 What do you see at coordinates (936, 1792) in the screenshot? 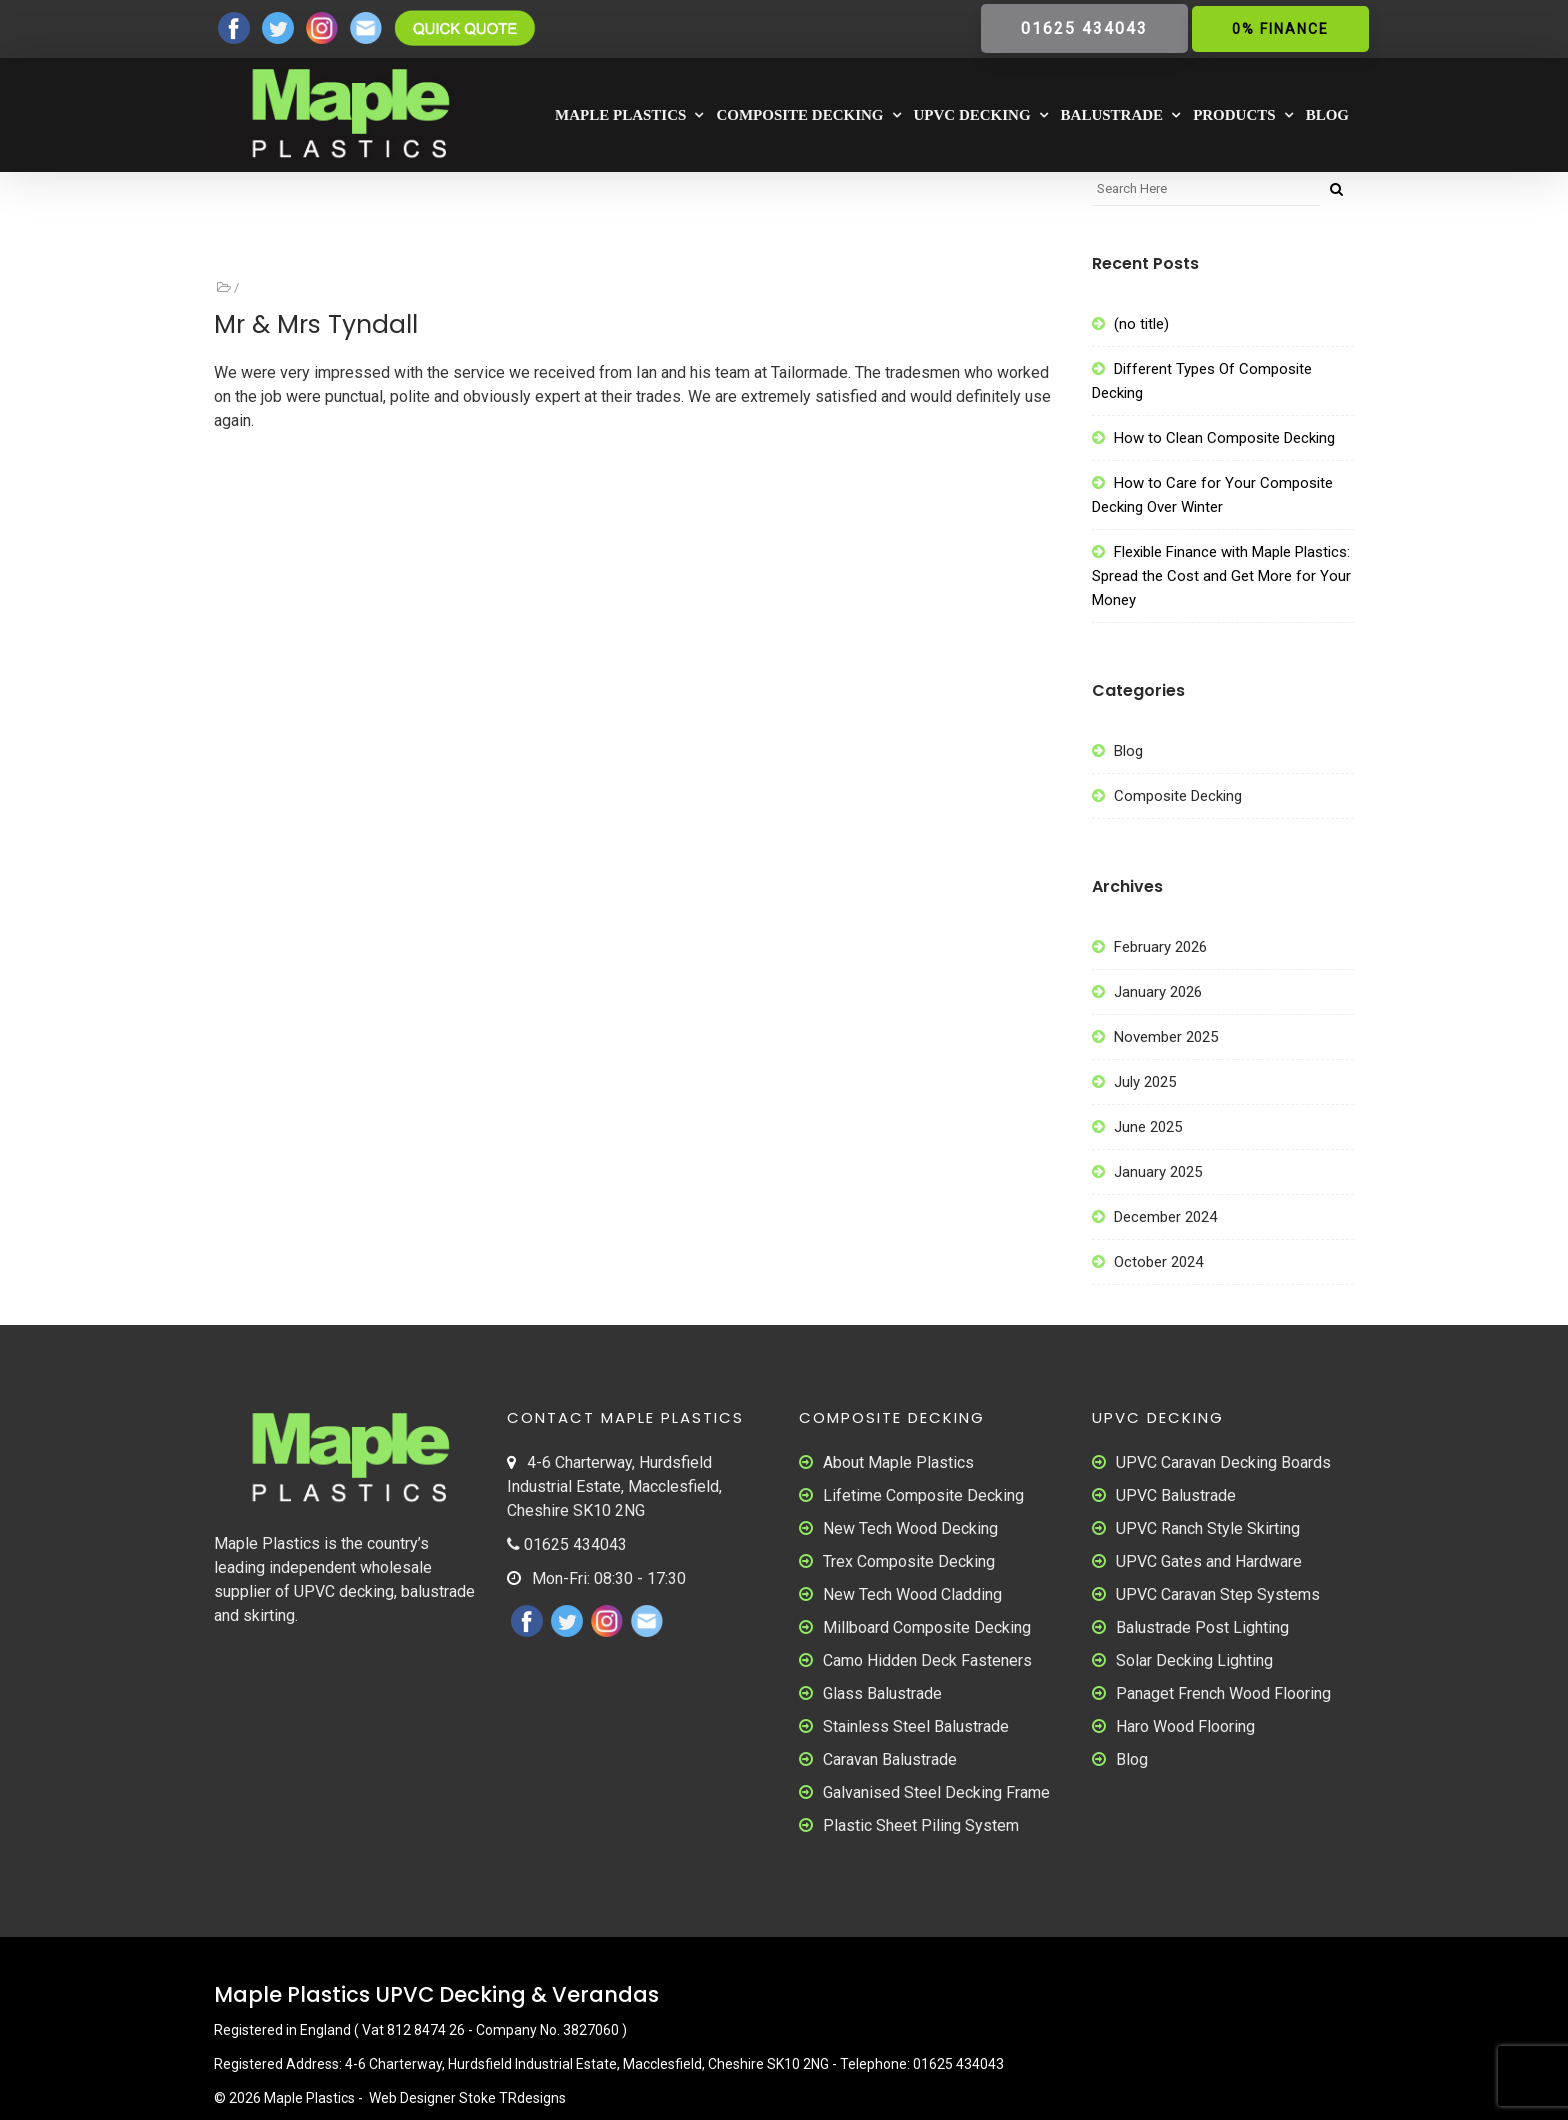
I see `Galvanised Steel Decking Frame` at bounding box center [936, 1792].